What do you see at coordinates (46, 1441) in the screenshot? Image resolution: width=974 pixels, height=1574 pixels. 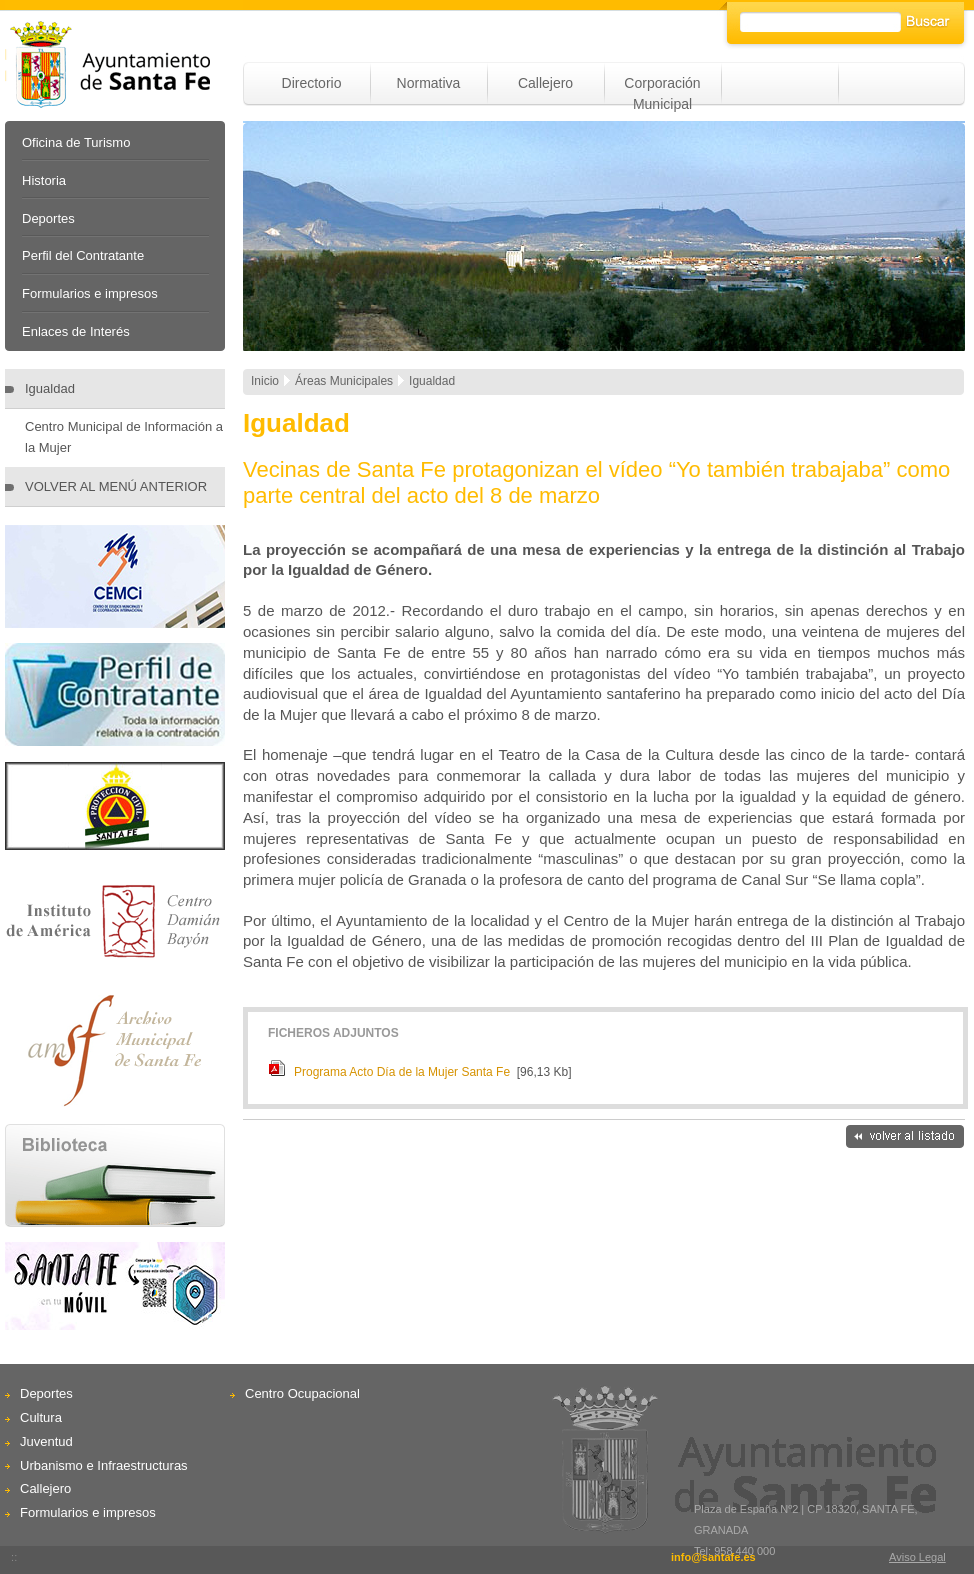 I see `Juventud` at bounding box center [46, 1441].